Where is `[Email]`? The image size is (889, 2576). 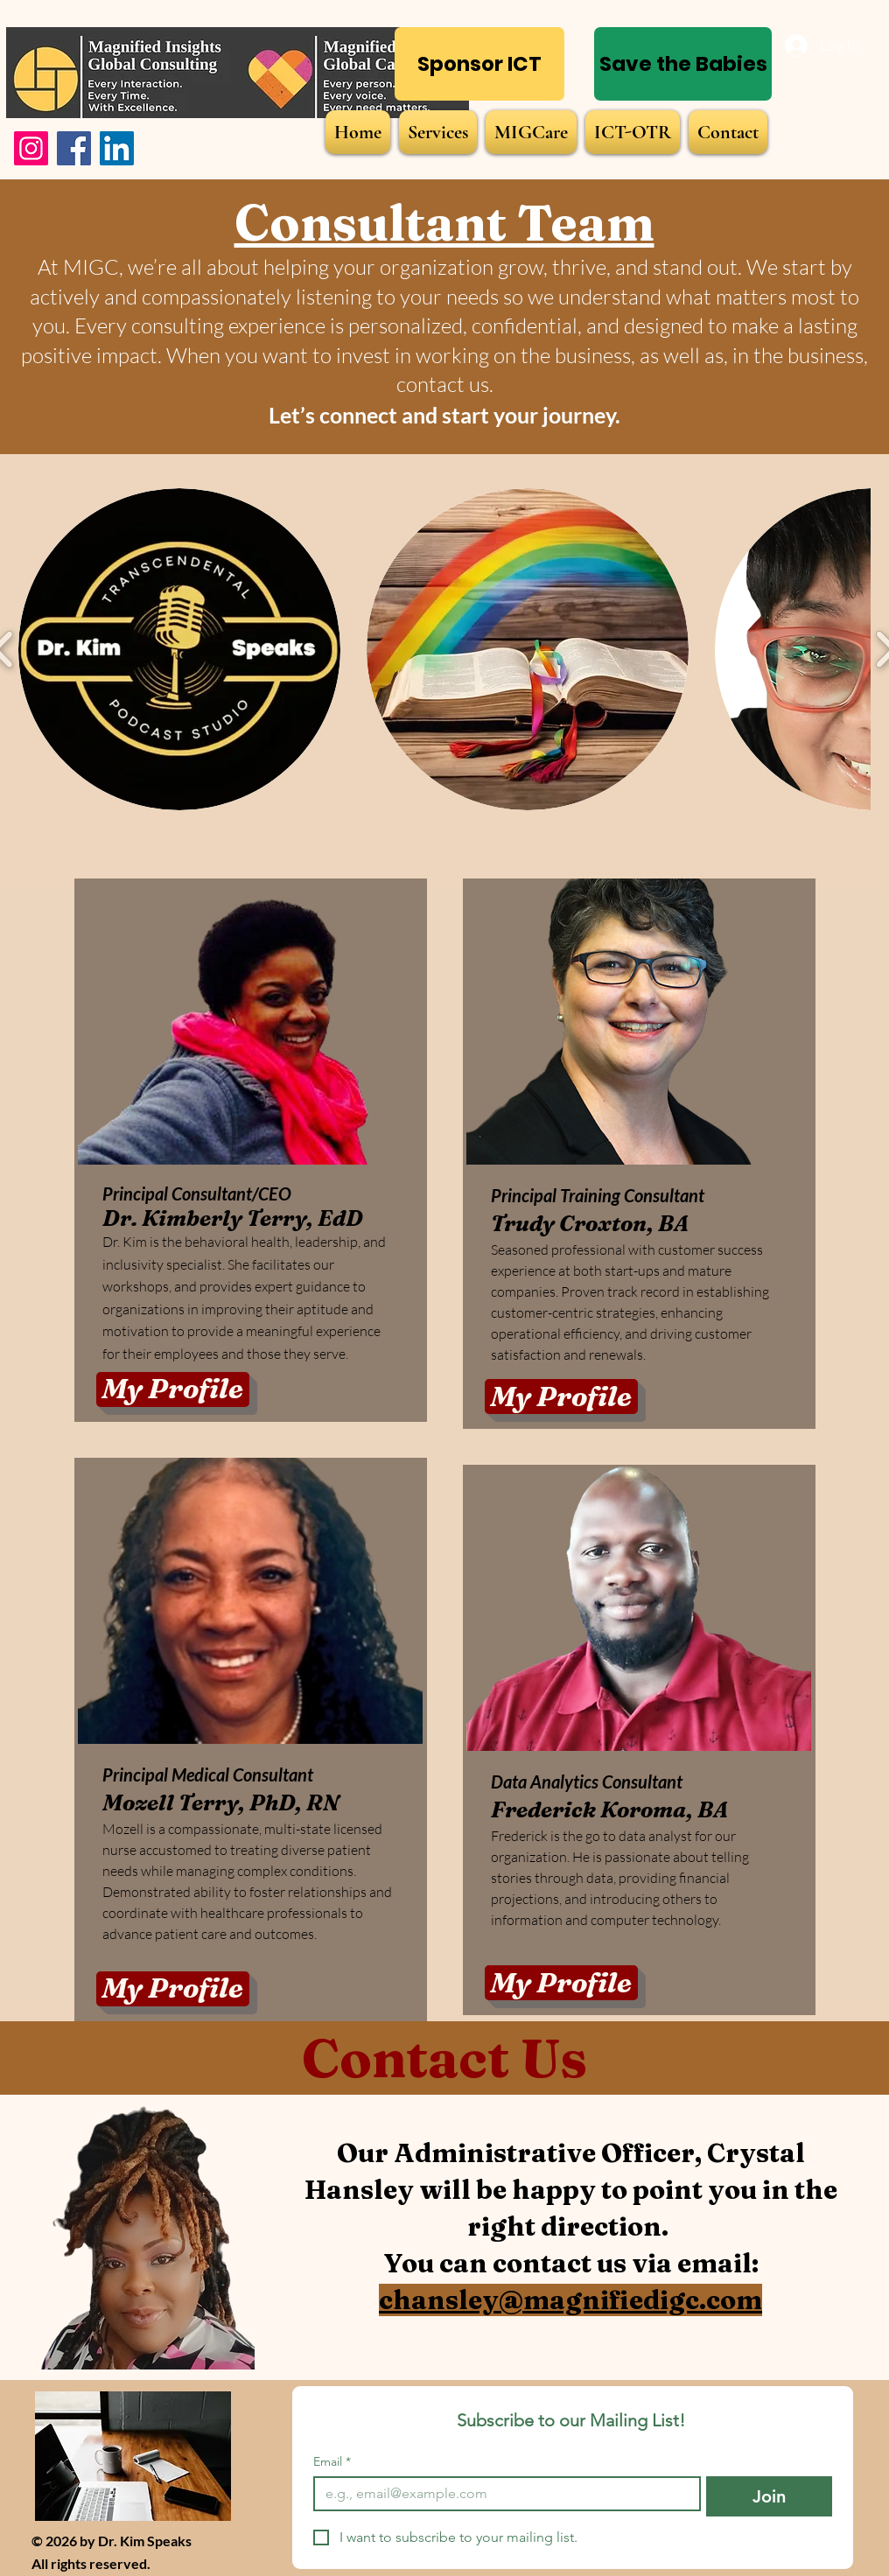
[Email] is located at coordinates (502, 2494).